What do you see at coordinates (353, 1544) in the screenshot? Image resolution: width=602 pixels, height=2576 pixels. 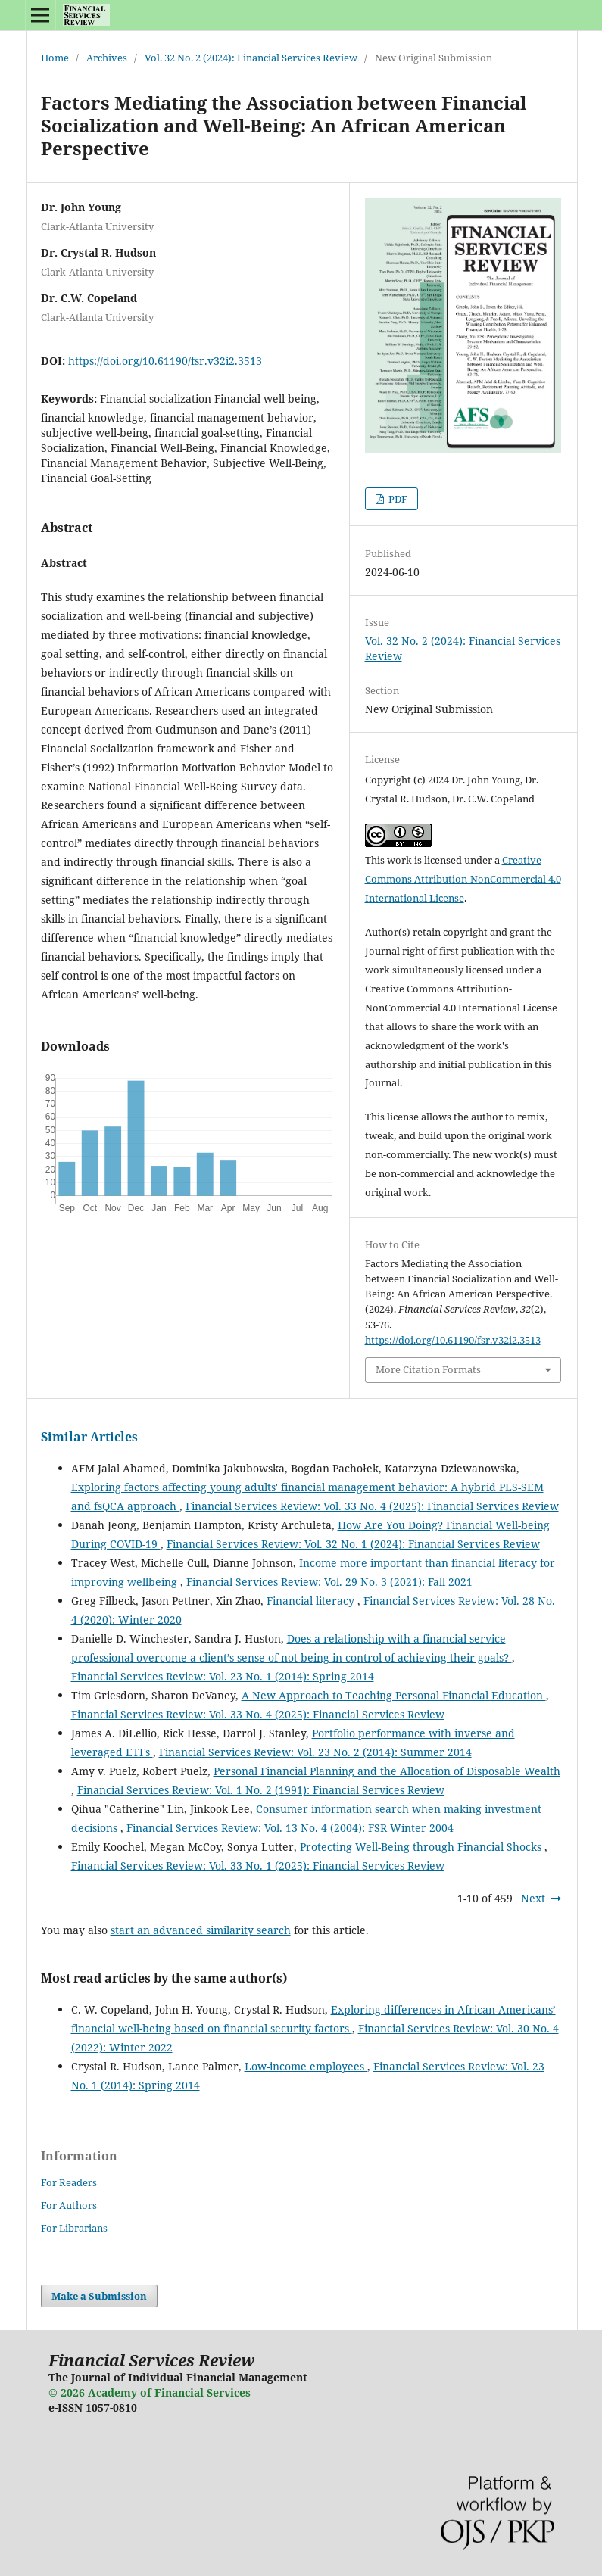 I see `Financial Services Review: Vol. 32 No. 1 (2024): Financial Services Review` at bounding box center [353, 1544].